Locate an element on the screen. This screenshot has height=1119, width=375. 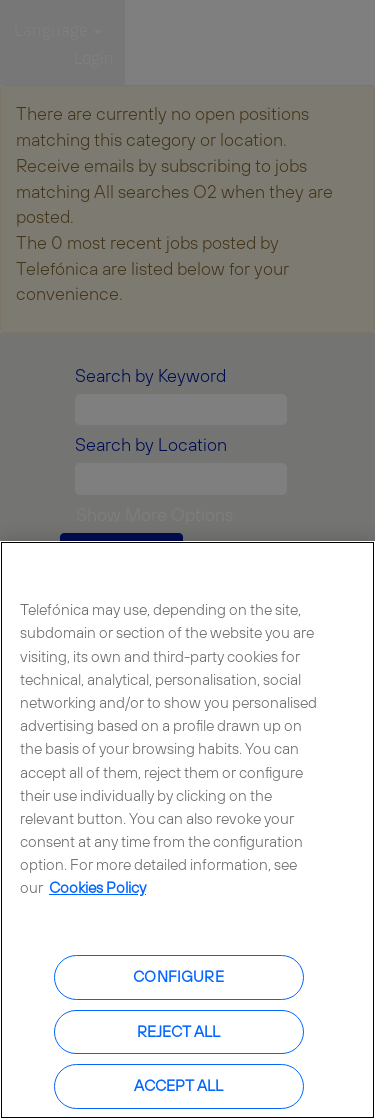
Accept all is located at coordinates (179, 1085).